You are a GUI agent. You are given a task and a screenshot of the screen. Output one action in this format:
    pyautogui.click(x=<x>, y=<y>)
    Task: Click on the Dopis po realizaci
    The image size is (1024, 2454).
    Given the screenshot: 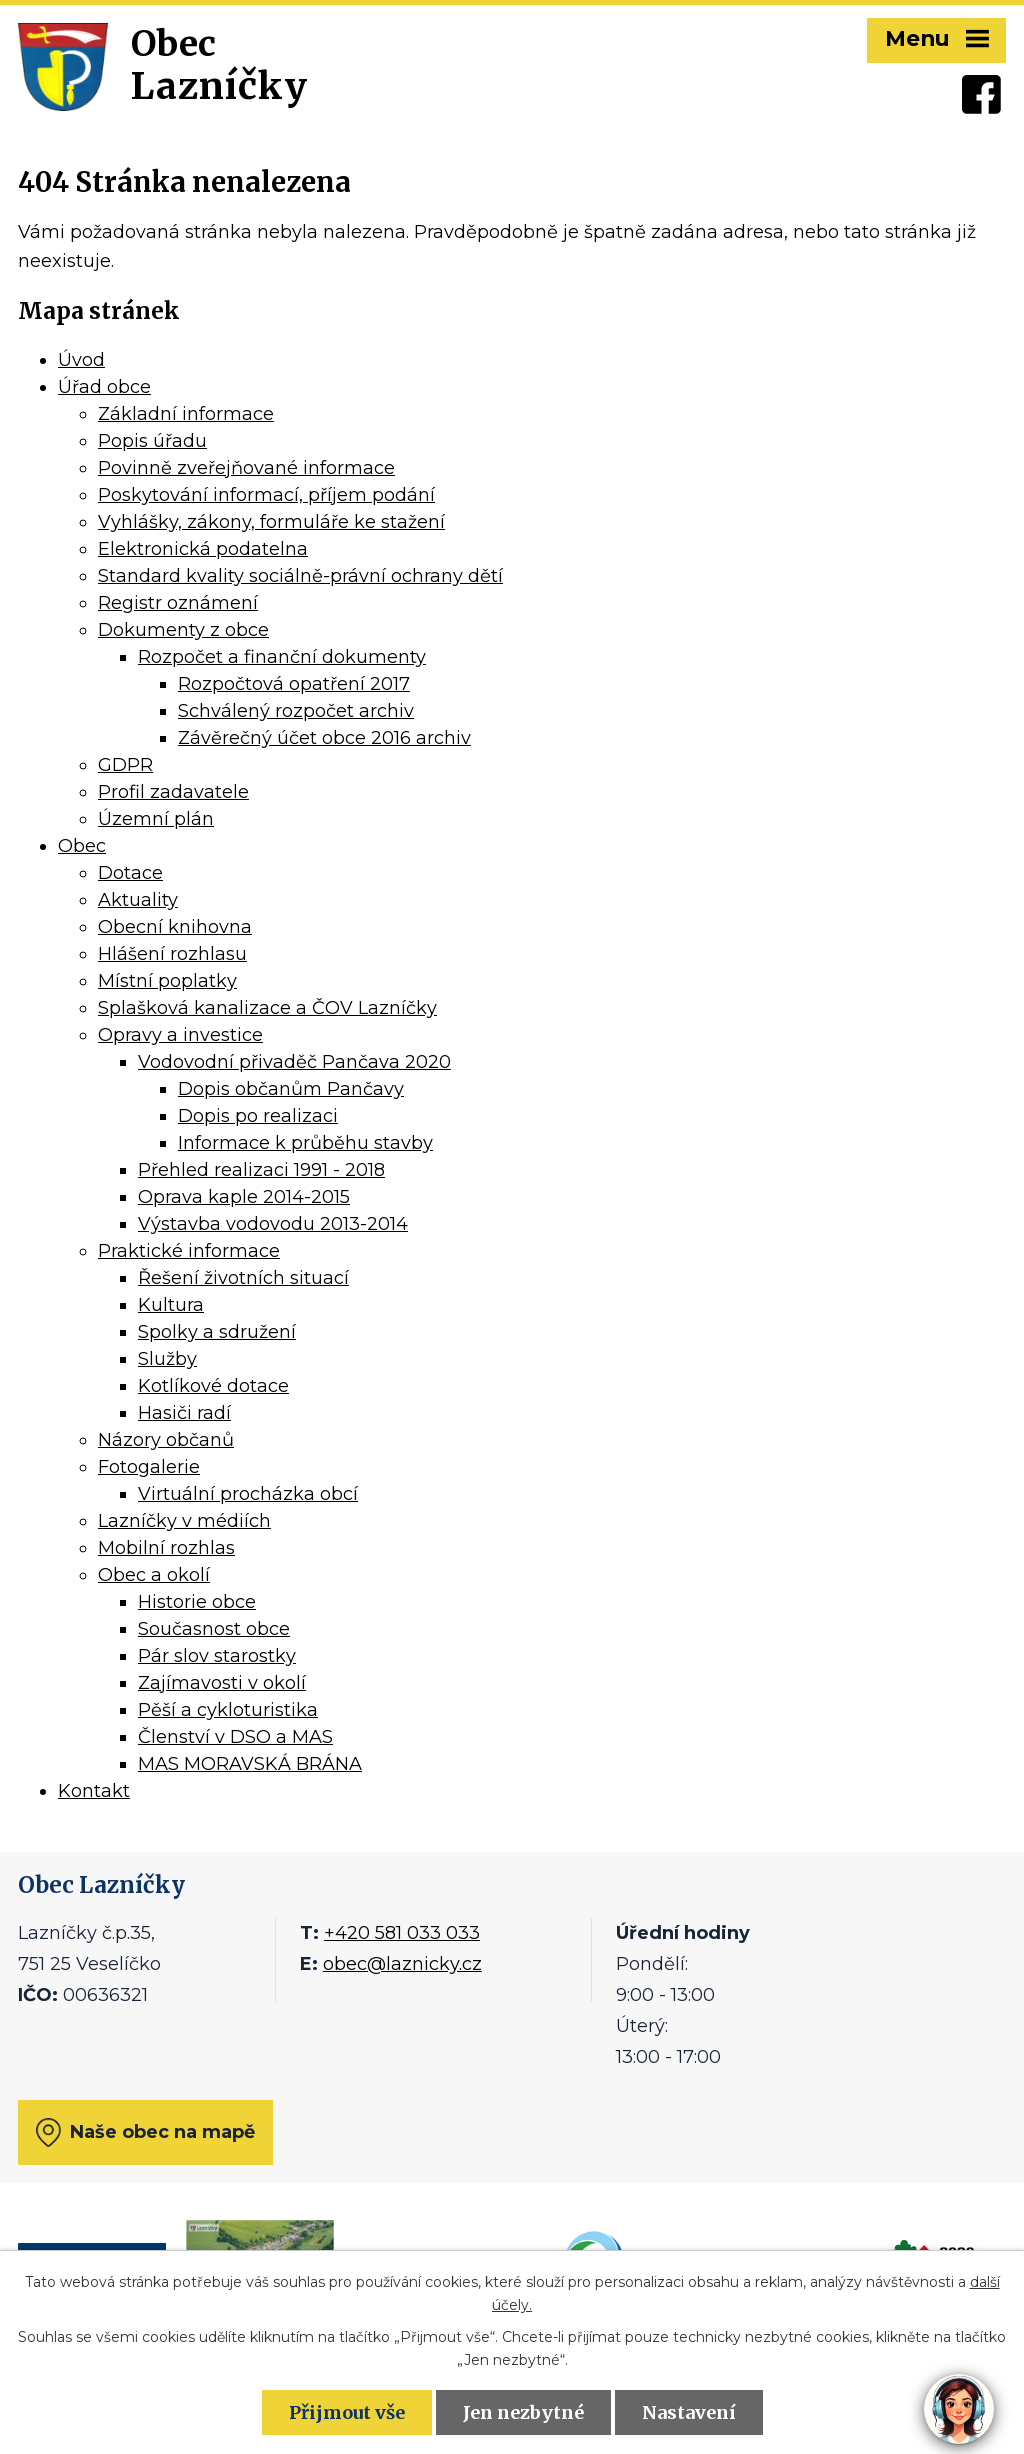 What is the action you would take?
    pyautogui.click(x=258, y=1116)
    